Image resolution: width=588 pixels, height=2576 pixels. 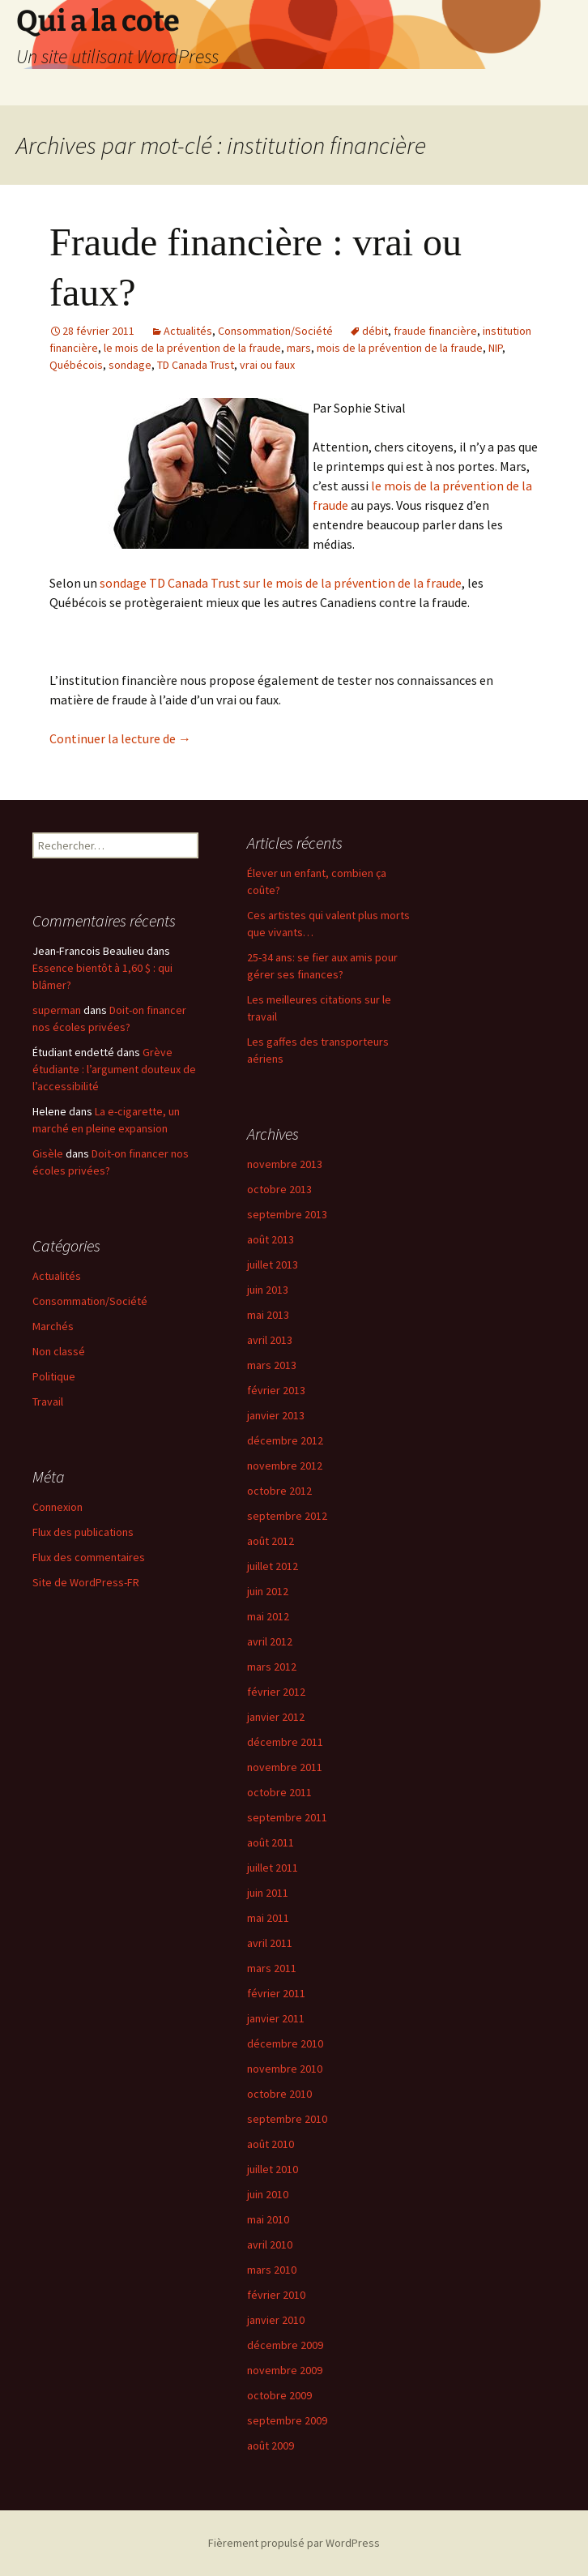 What do you see at coordinates (269, 1340) in the screenshot?
I see `avril 2013` at bounding box center [269, 1340].